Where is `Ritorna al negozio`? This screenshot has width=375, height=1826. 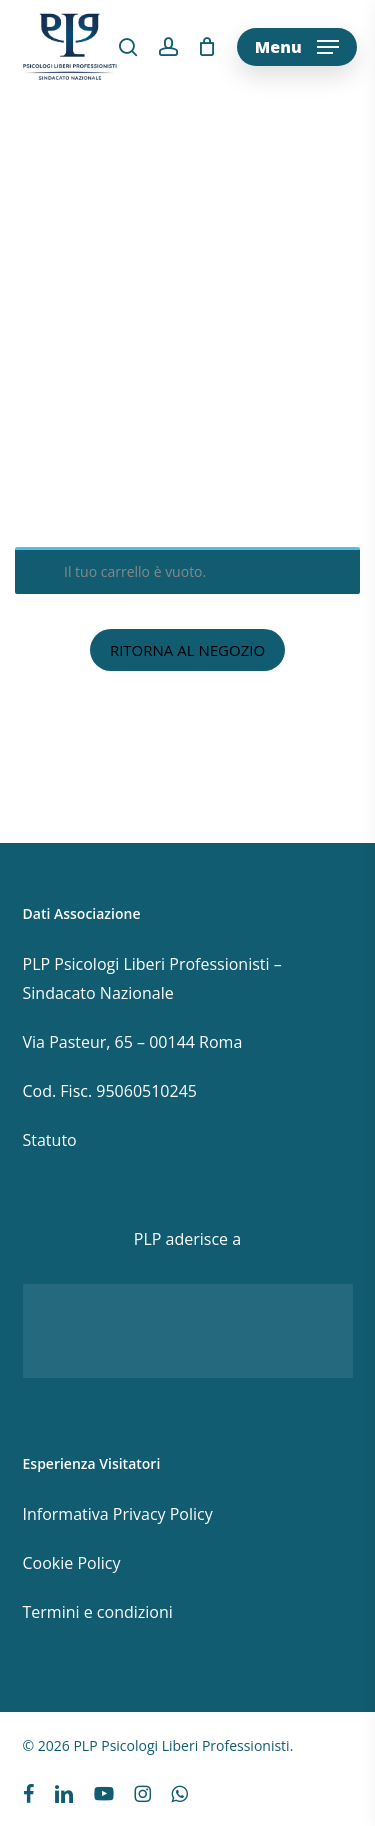
Ritorna al negozio is located at coordinates (187, 650).